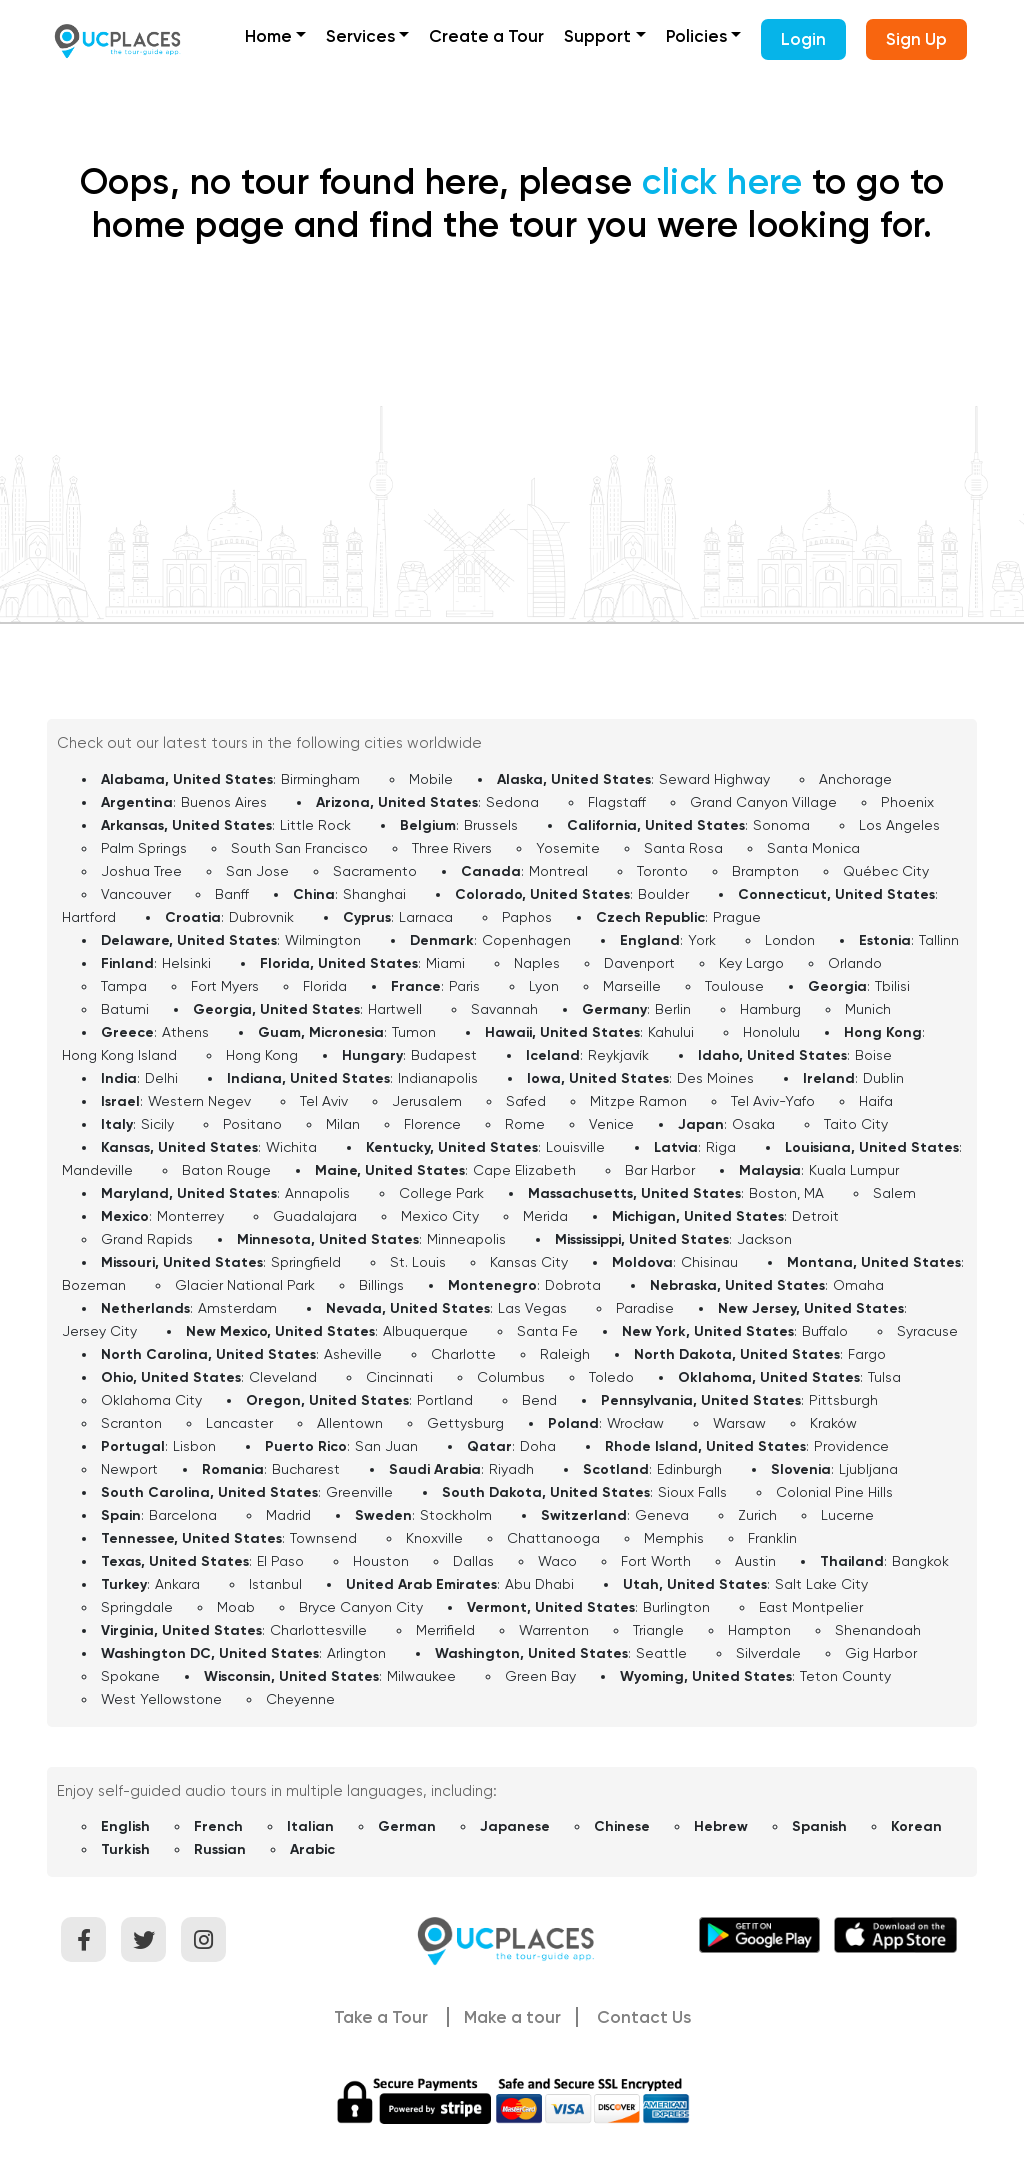 Image resolution: width=1024 pixels, height=2160 pixels. I want to click on Bryce Canyon City, so click(361, 1607).